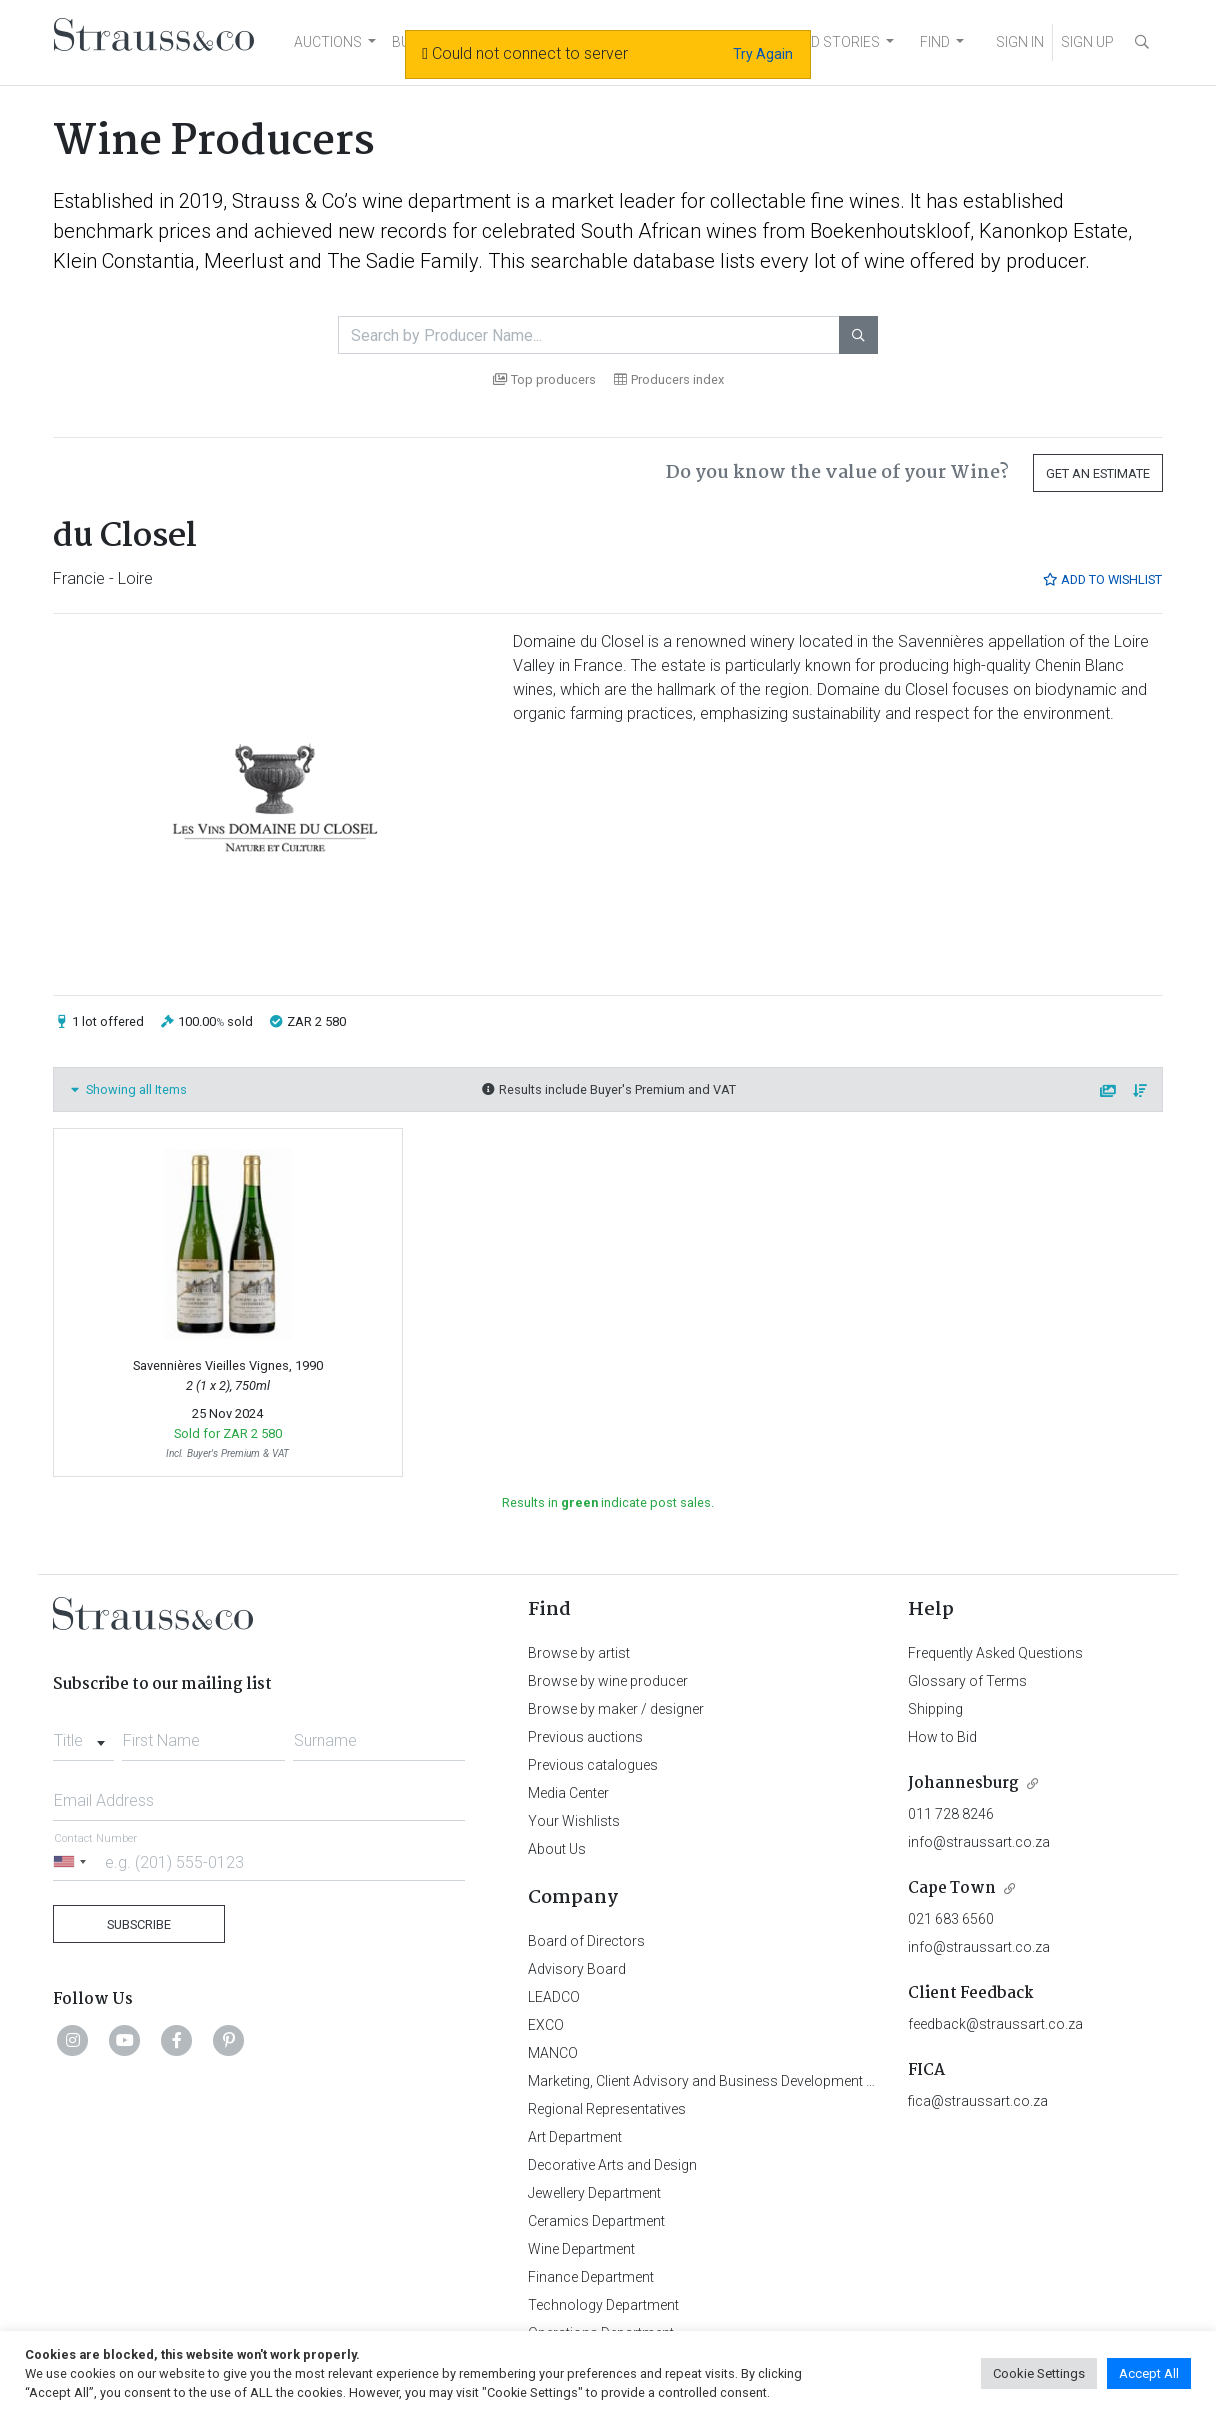  I want to click on Board of Directors, so click(586, 1941).